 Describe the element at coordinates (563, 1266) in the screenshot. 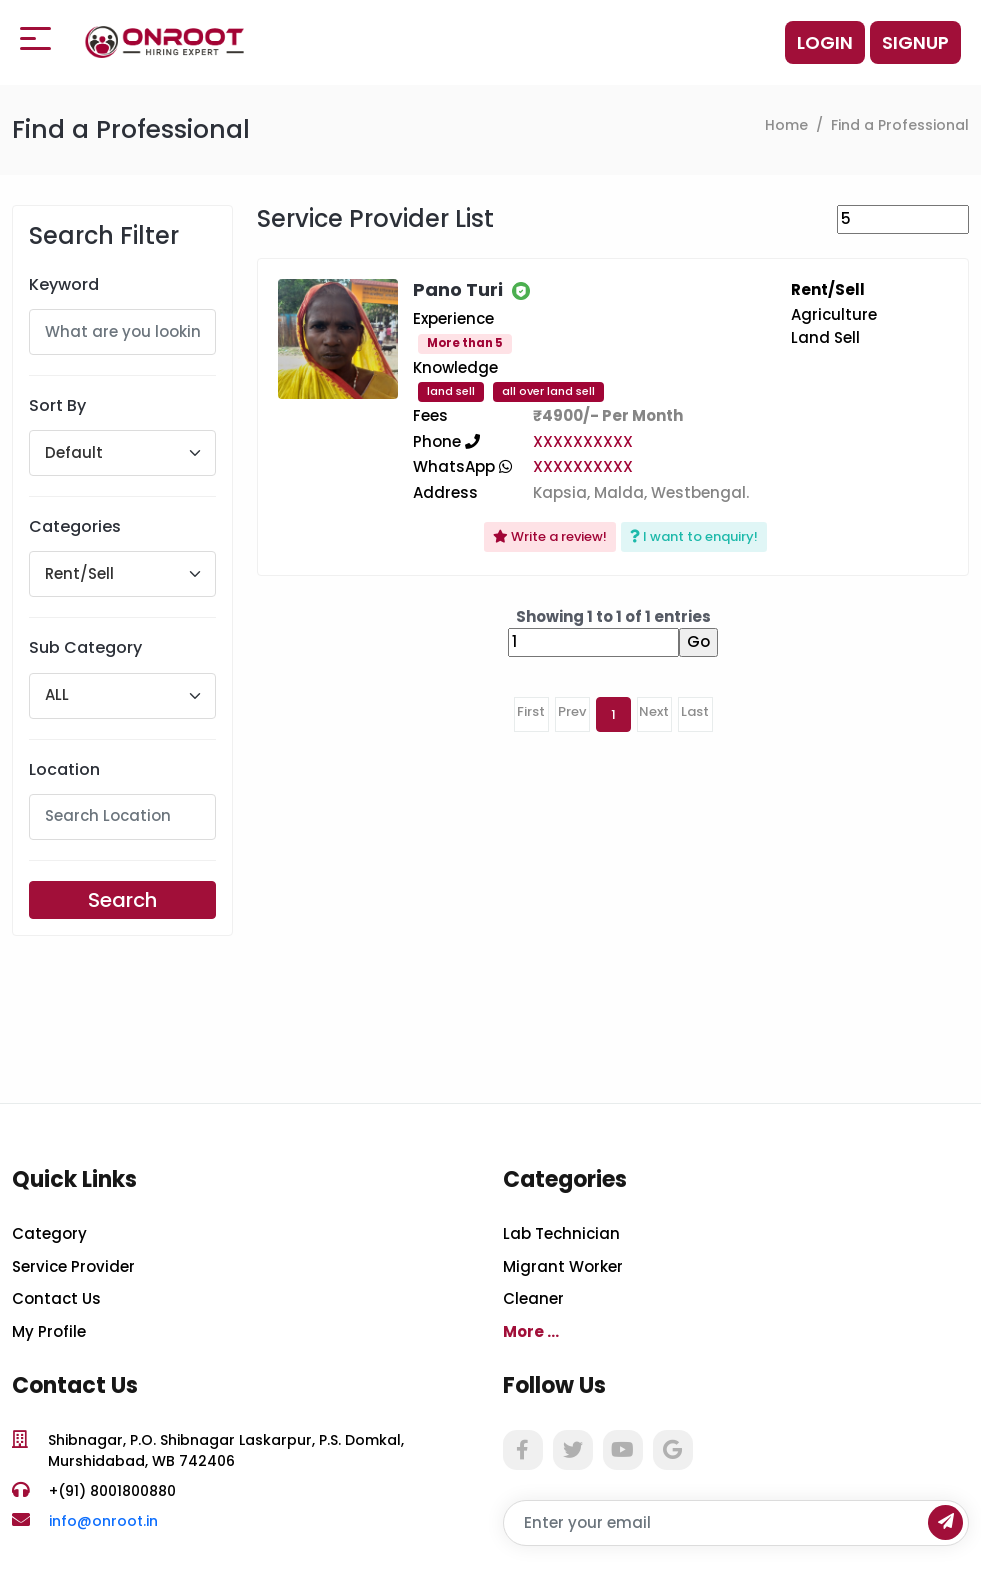

I see `Migrant Worker` at that location.